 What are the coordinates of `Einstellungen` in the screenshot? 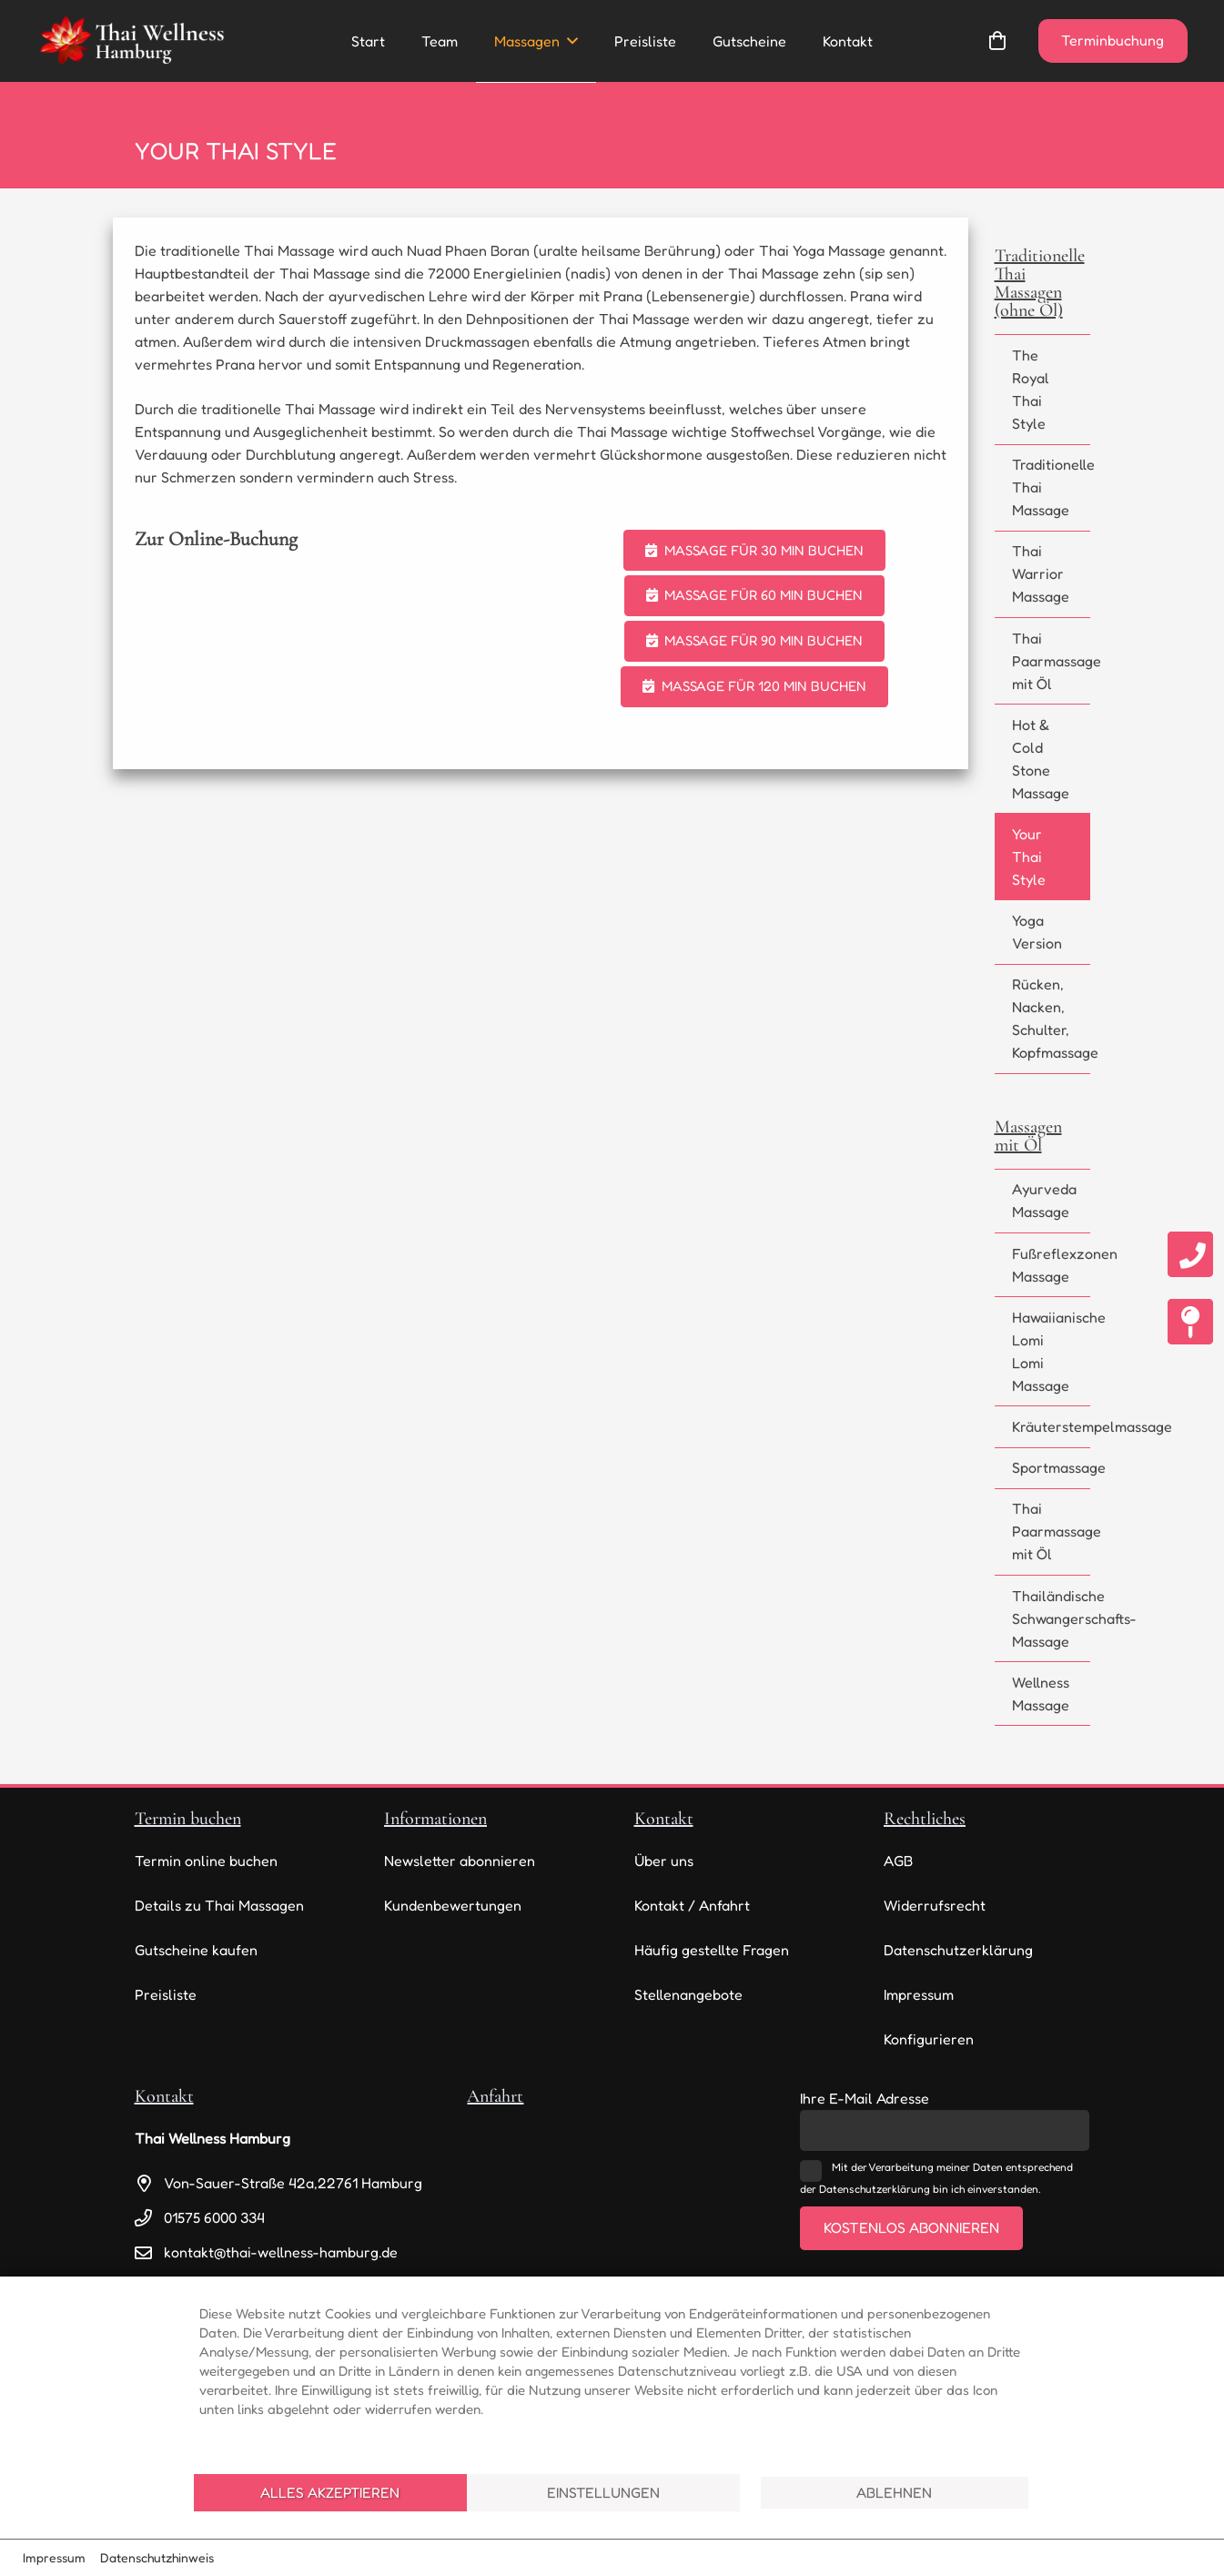 It's located at (603, 2492).